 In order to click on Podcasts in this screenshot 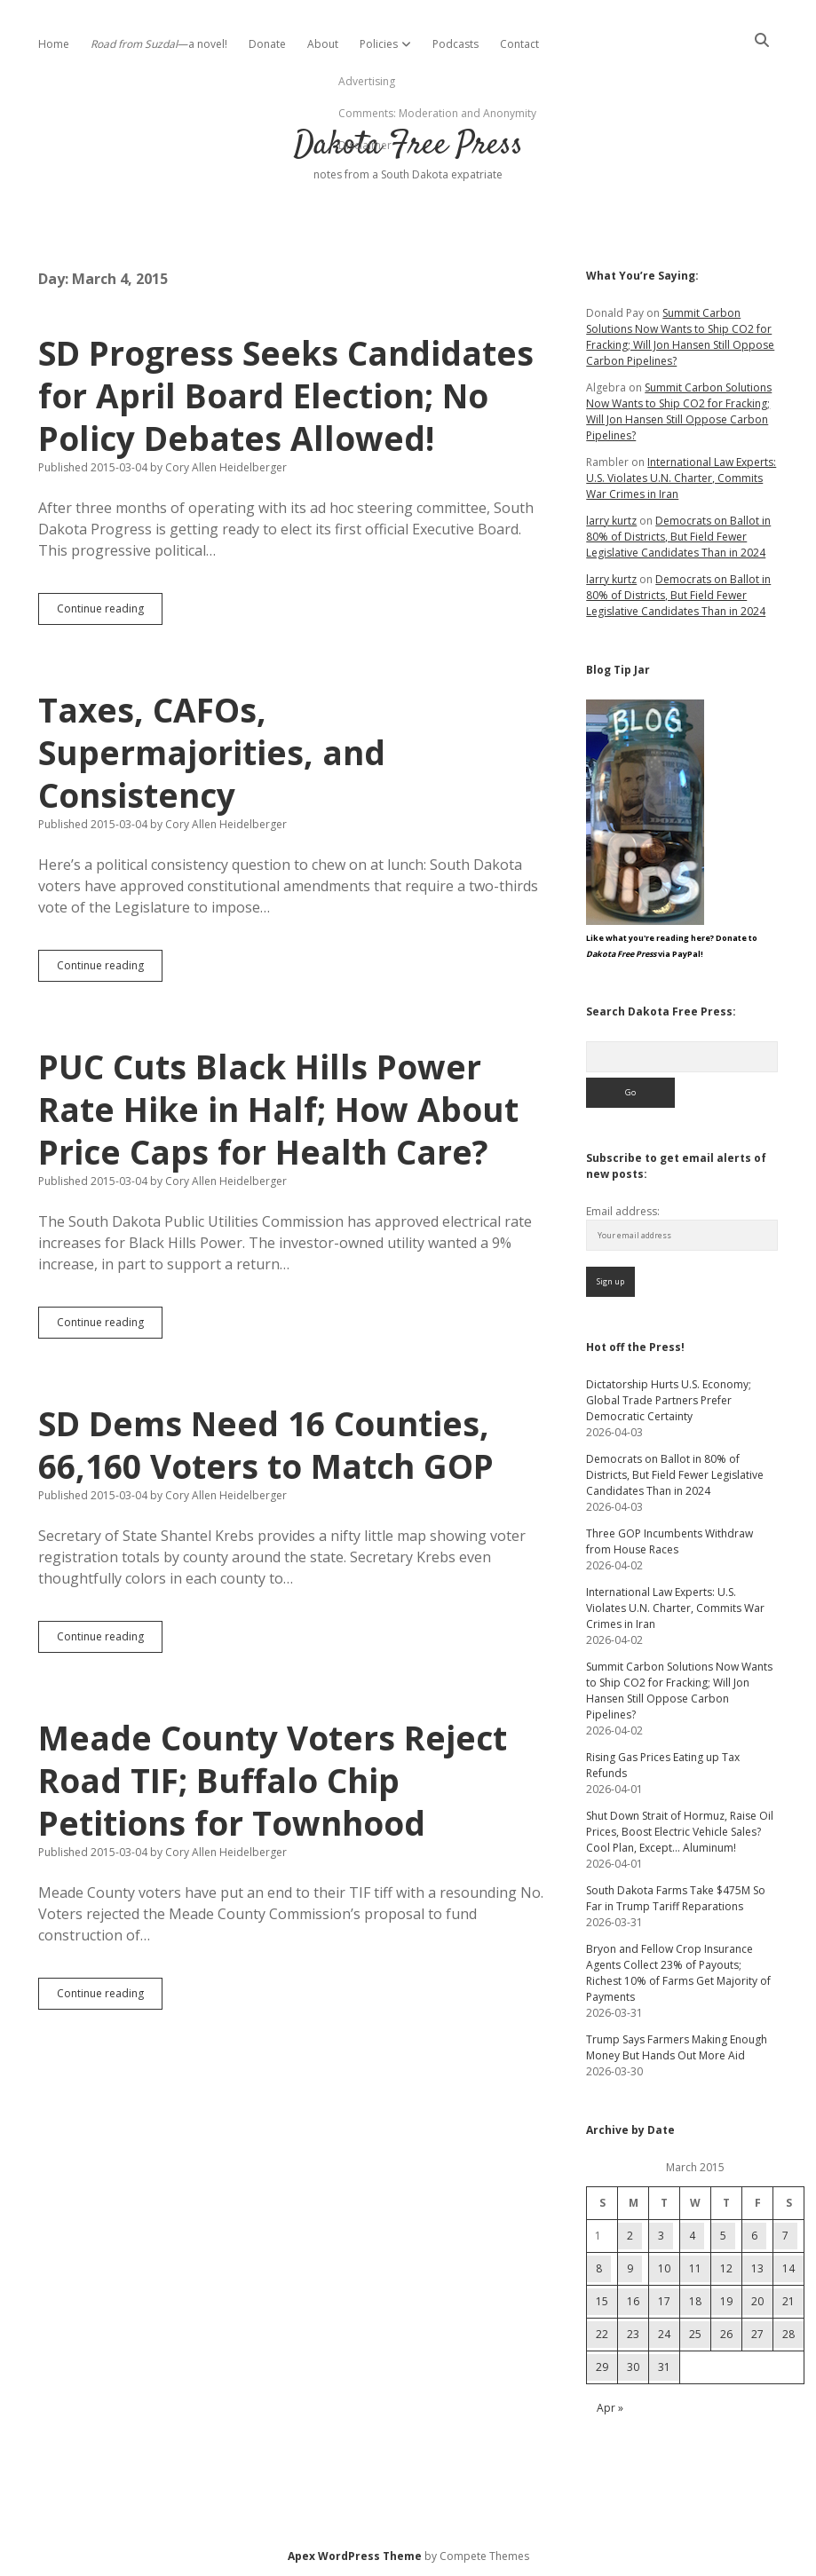, I will do `click(455, 43)`.